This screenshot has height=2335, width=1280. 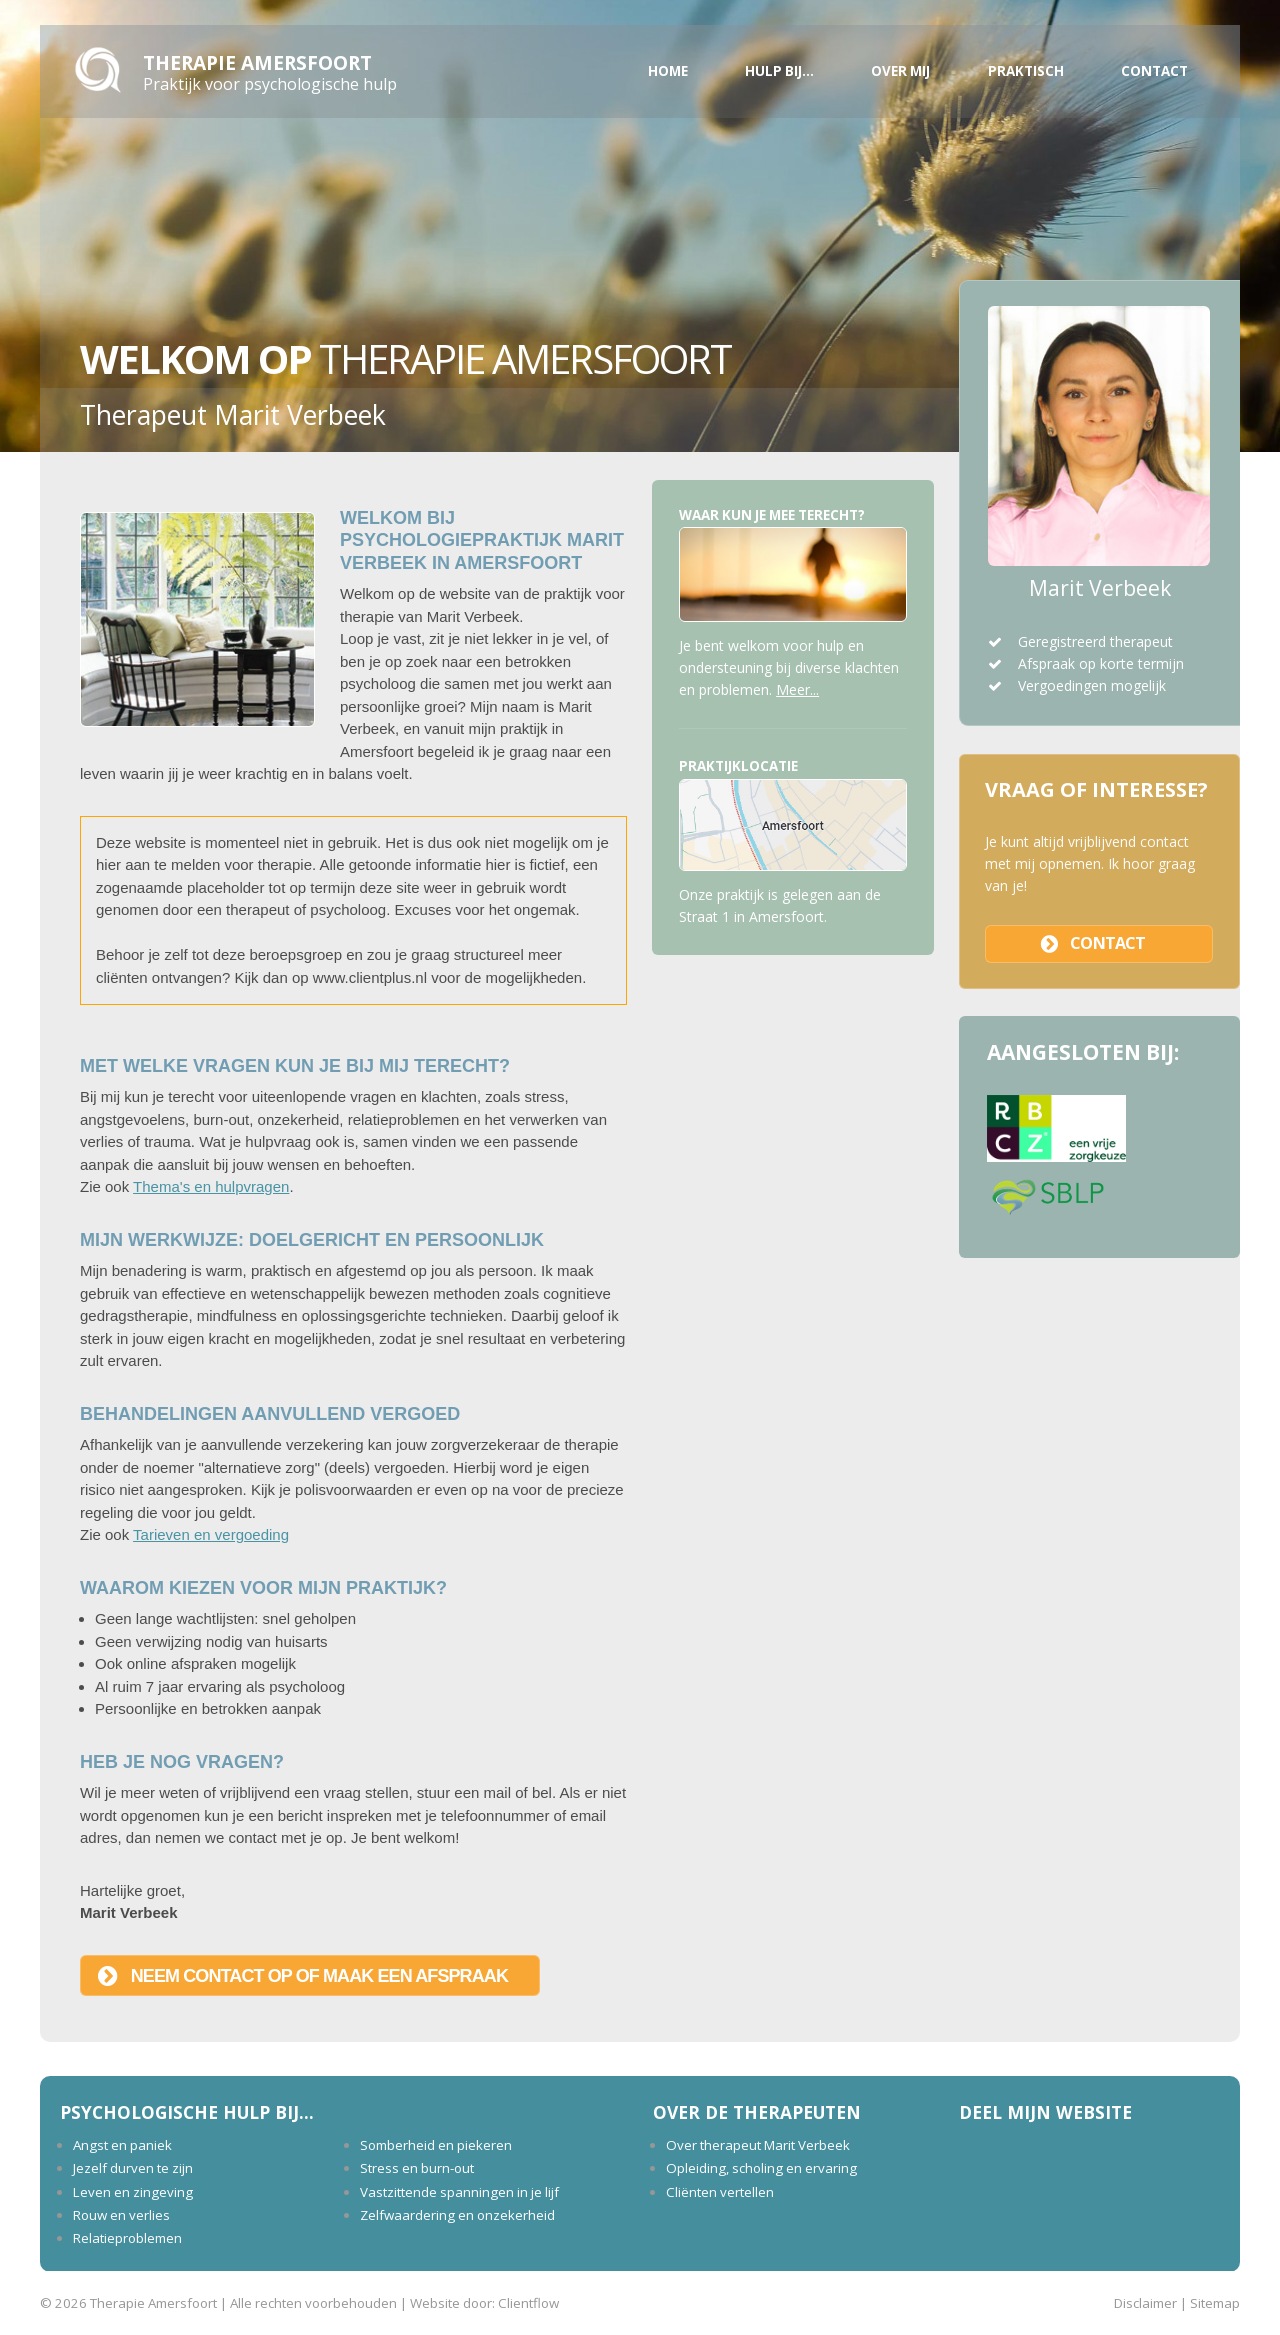 I want to click on Home, so click(x=668, y=71).